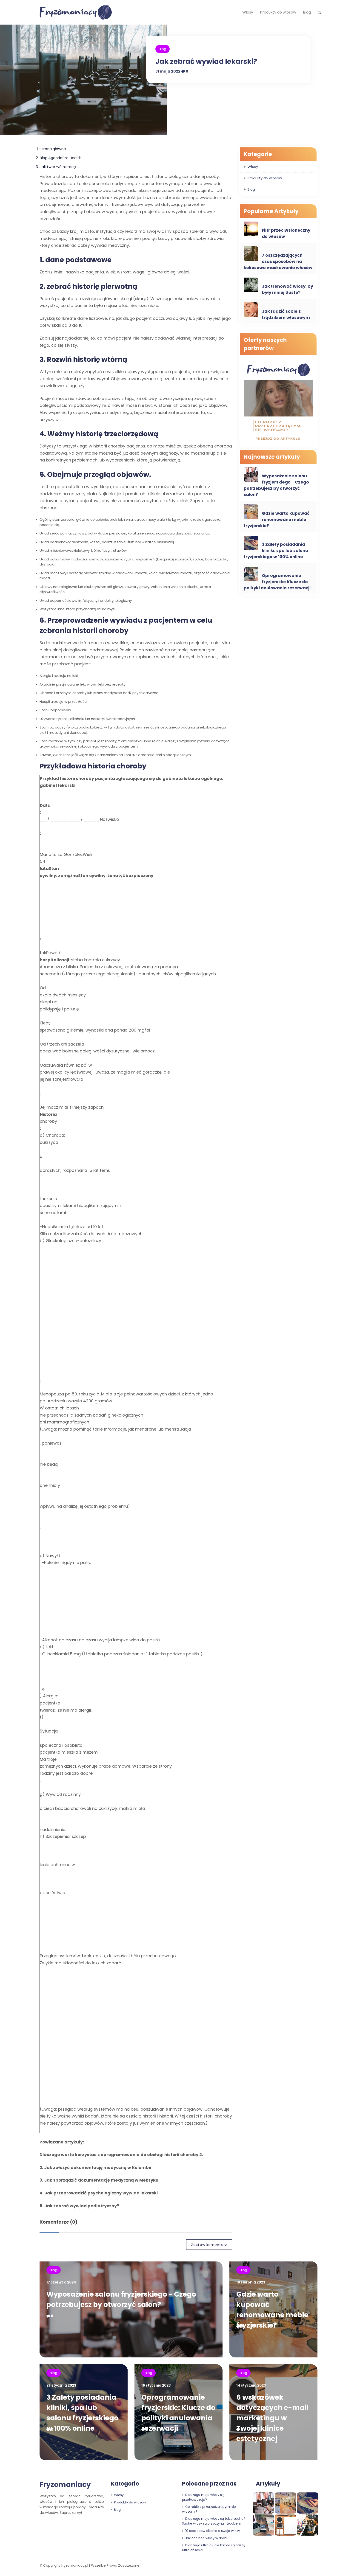  I want to click on Zostaw komentarz, so click(209, 2244).